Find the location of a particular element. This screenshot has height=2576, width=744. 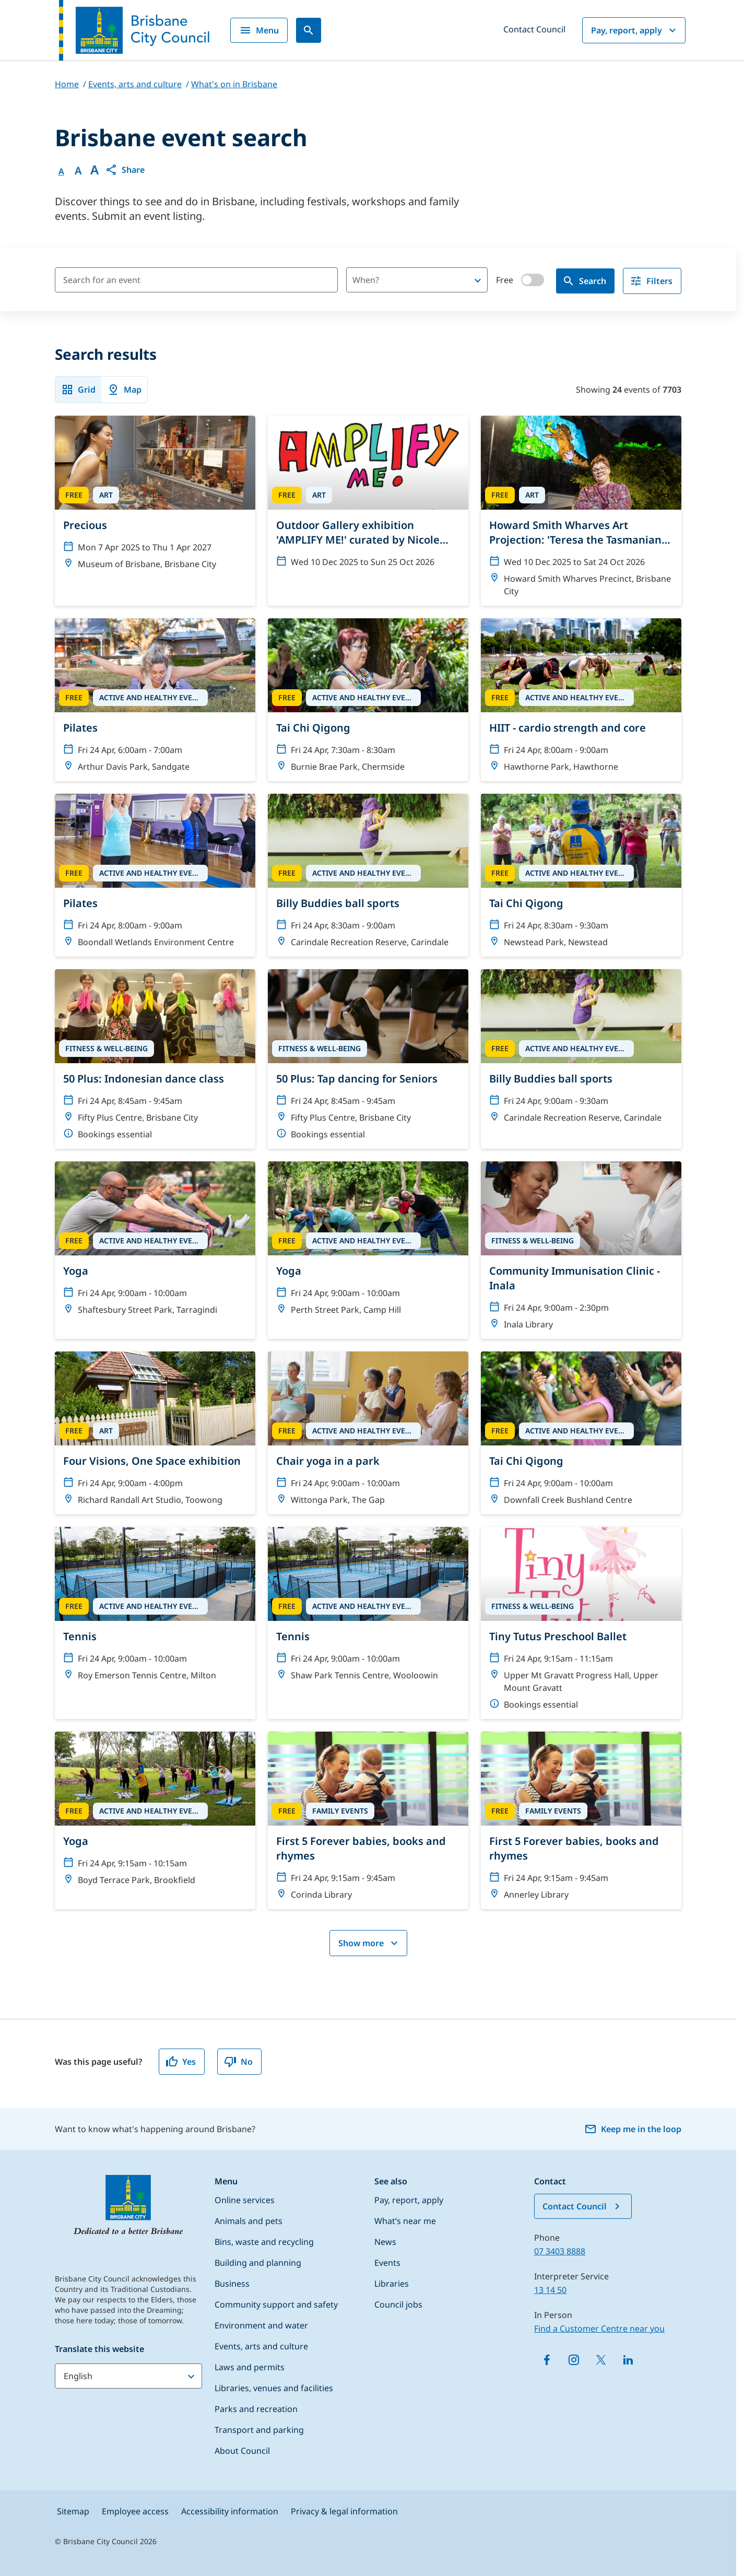

[Precious] is located at coordinates (155, 497).